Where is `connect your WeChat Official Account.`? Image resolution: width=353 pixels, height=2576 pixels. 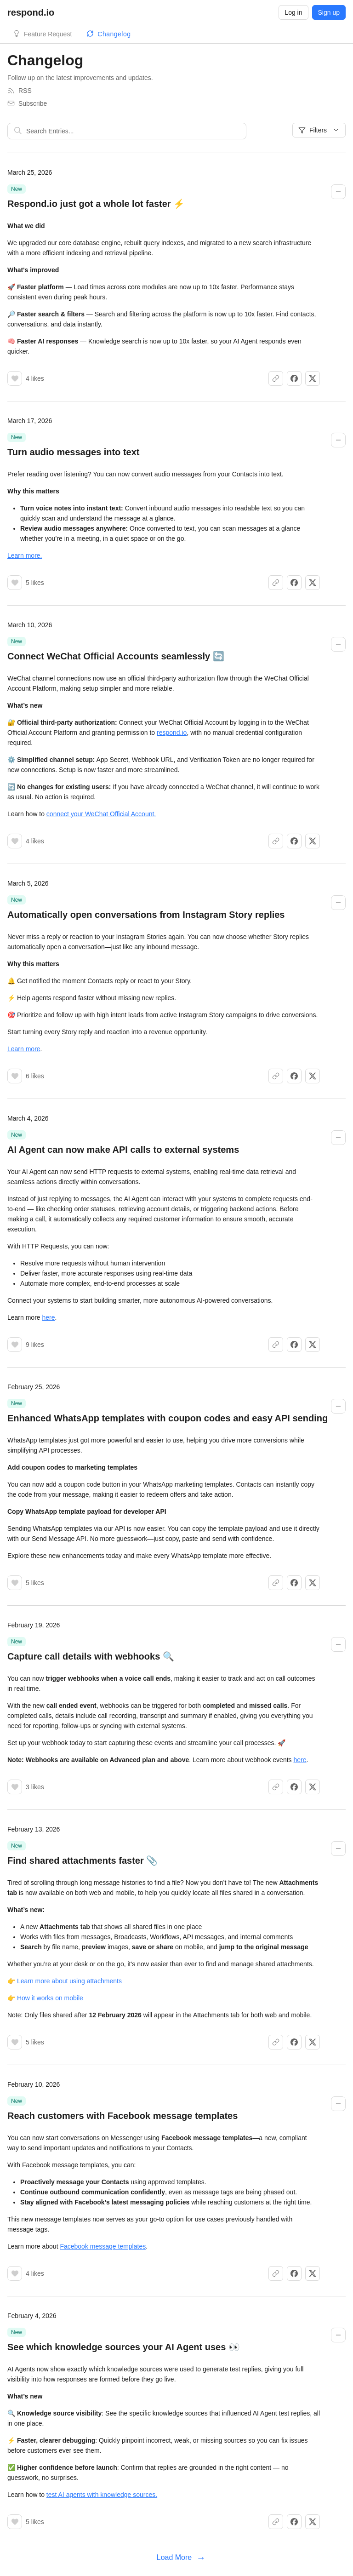
connect your WeChat Official Account. is located at coordinates (101, 814).